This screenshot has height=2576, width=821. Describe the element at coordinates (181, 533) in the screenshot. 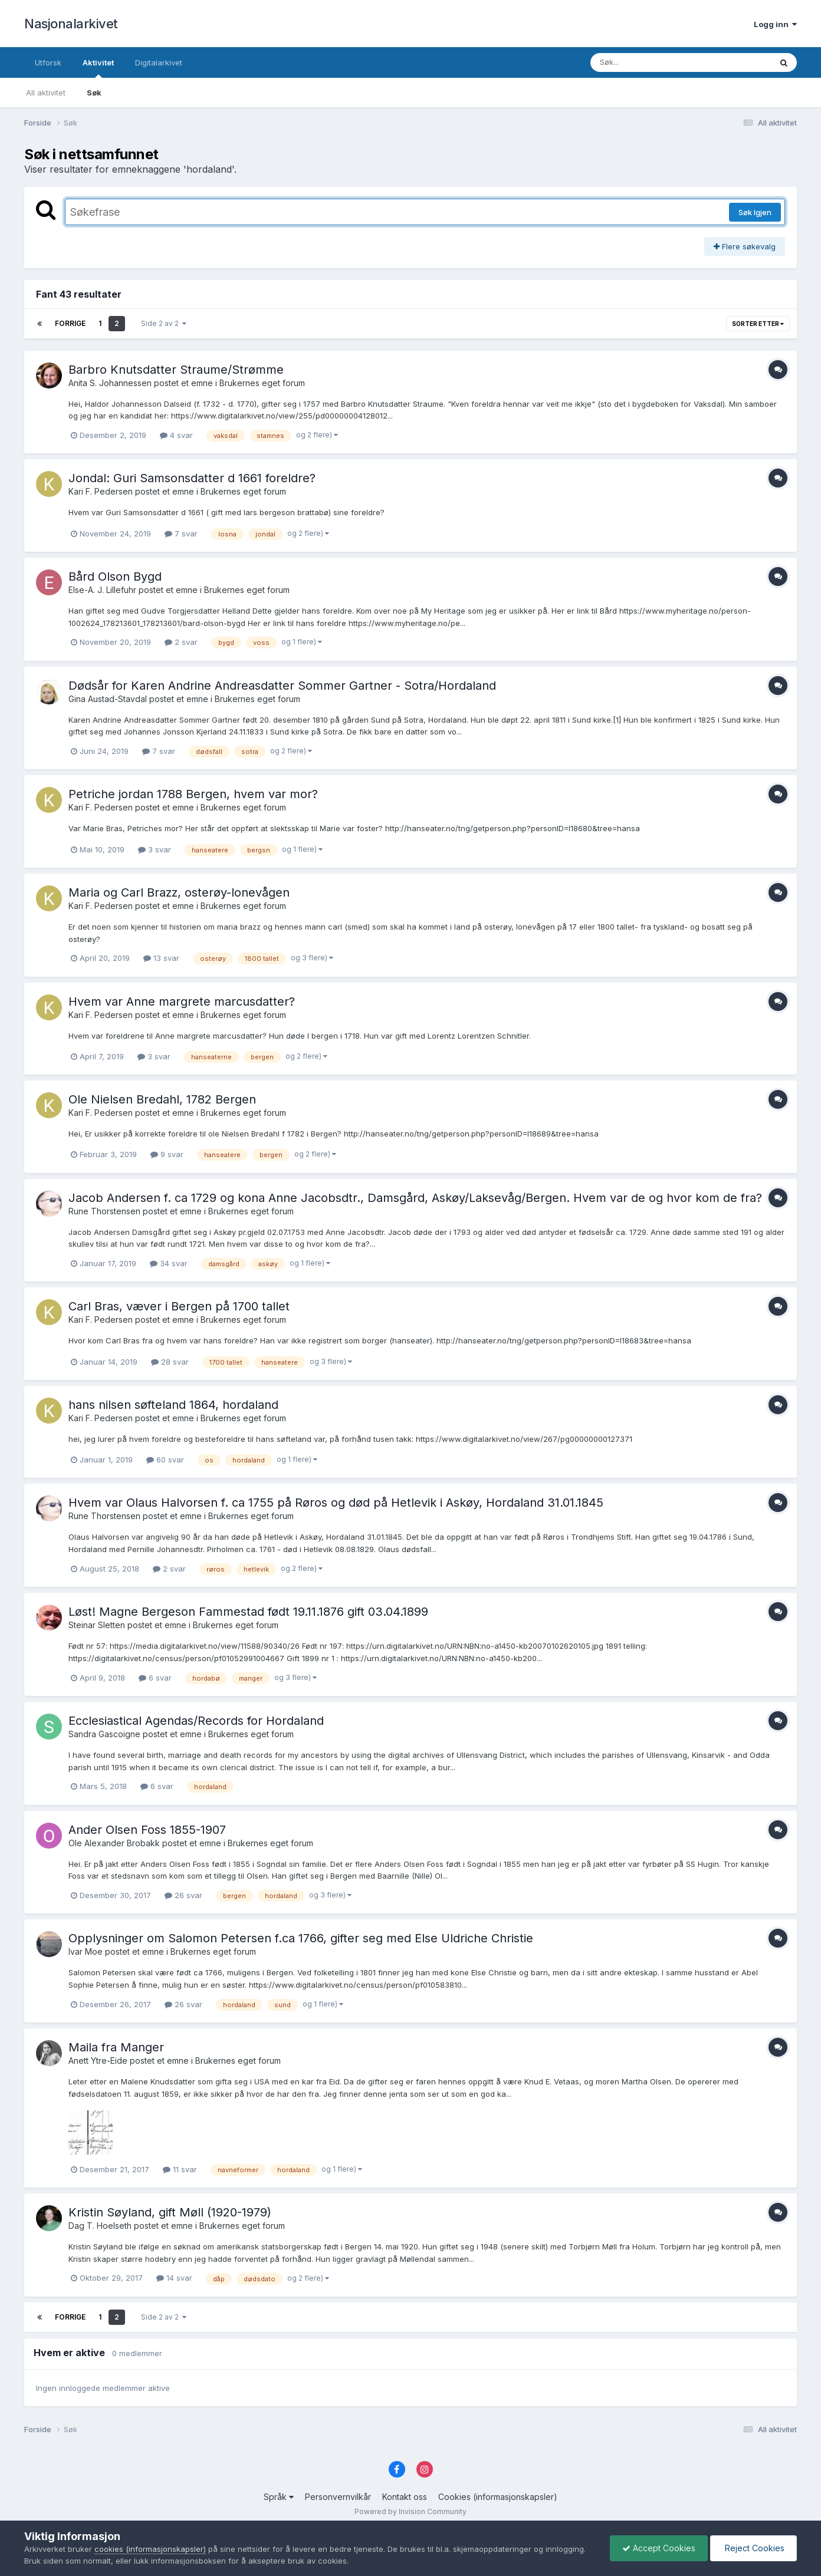

I see `7 svar` at that location.